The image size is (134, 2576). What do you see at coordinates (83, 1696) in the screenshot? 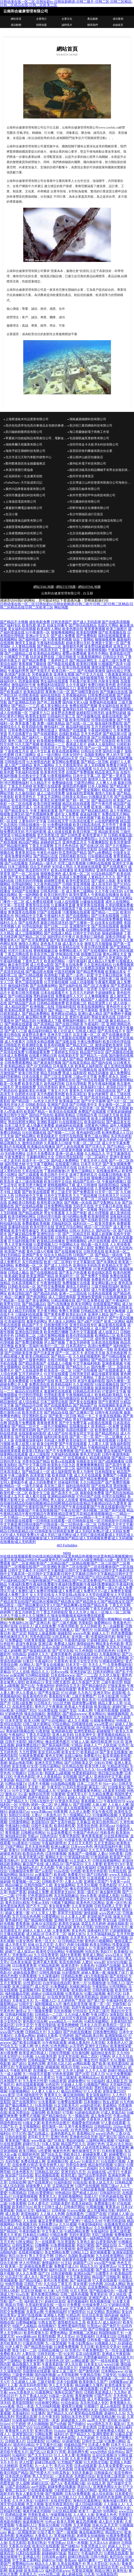
I see `三级片免费国产` at bounding box center [83, 1696].